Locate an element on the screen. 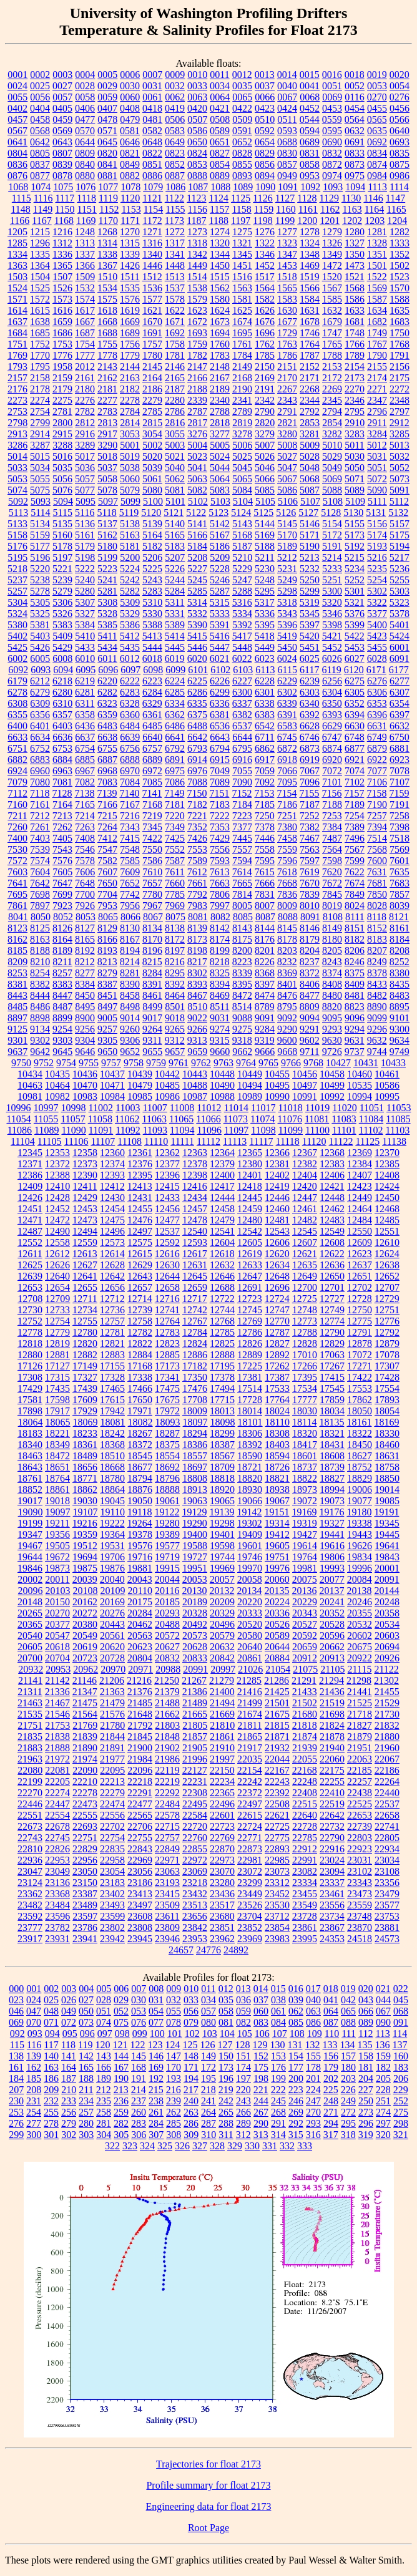 The image size is (417, 2576). 2794 is located at coordinates (332, 411).